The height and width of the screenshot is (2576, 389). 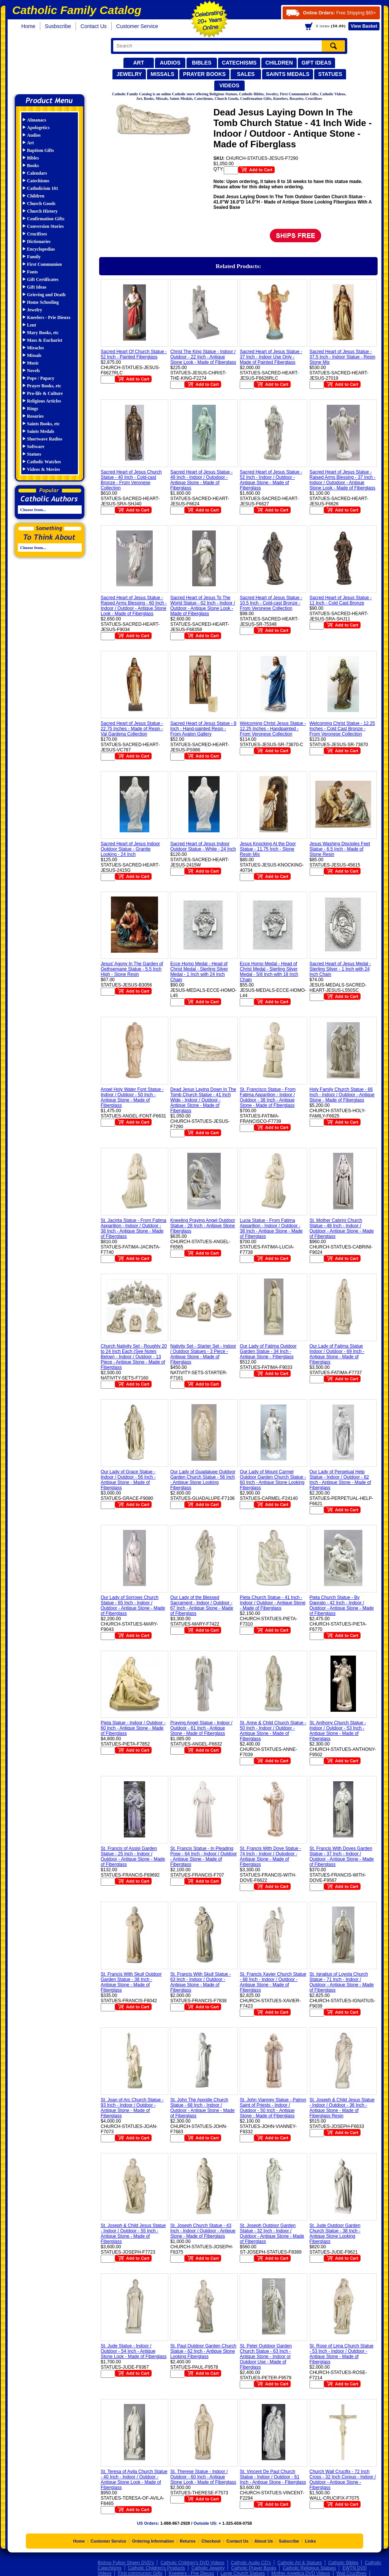 What do you see at coordinates (44, 461) in the screenshot?
I see `Catholic Watches` at bounding box center [44, 461].